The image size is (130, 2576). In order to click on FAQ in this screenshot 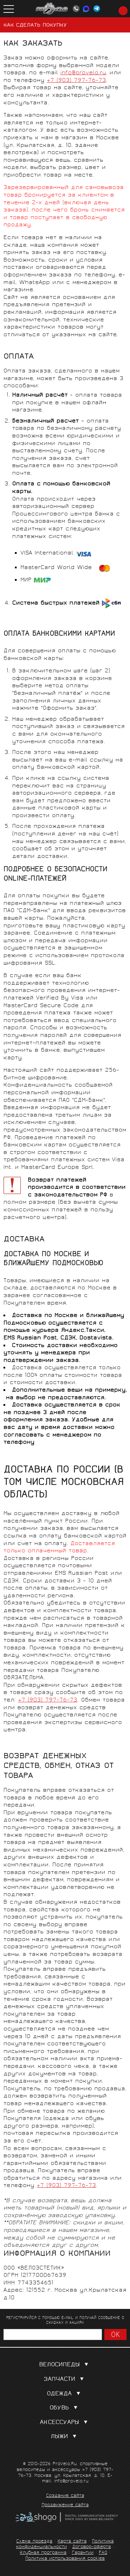, I will do `click(103, 2553)`.